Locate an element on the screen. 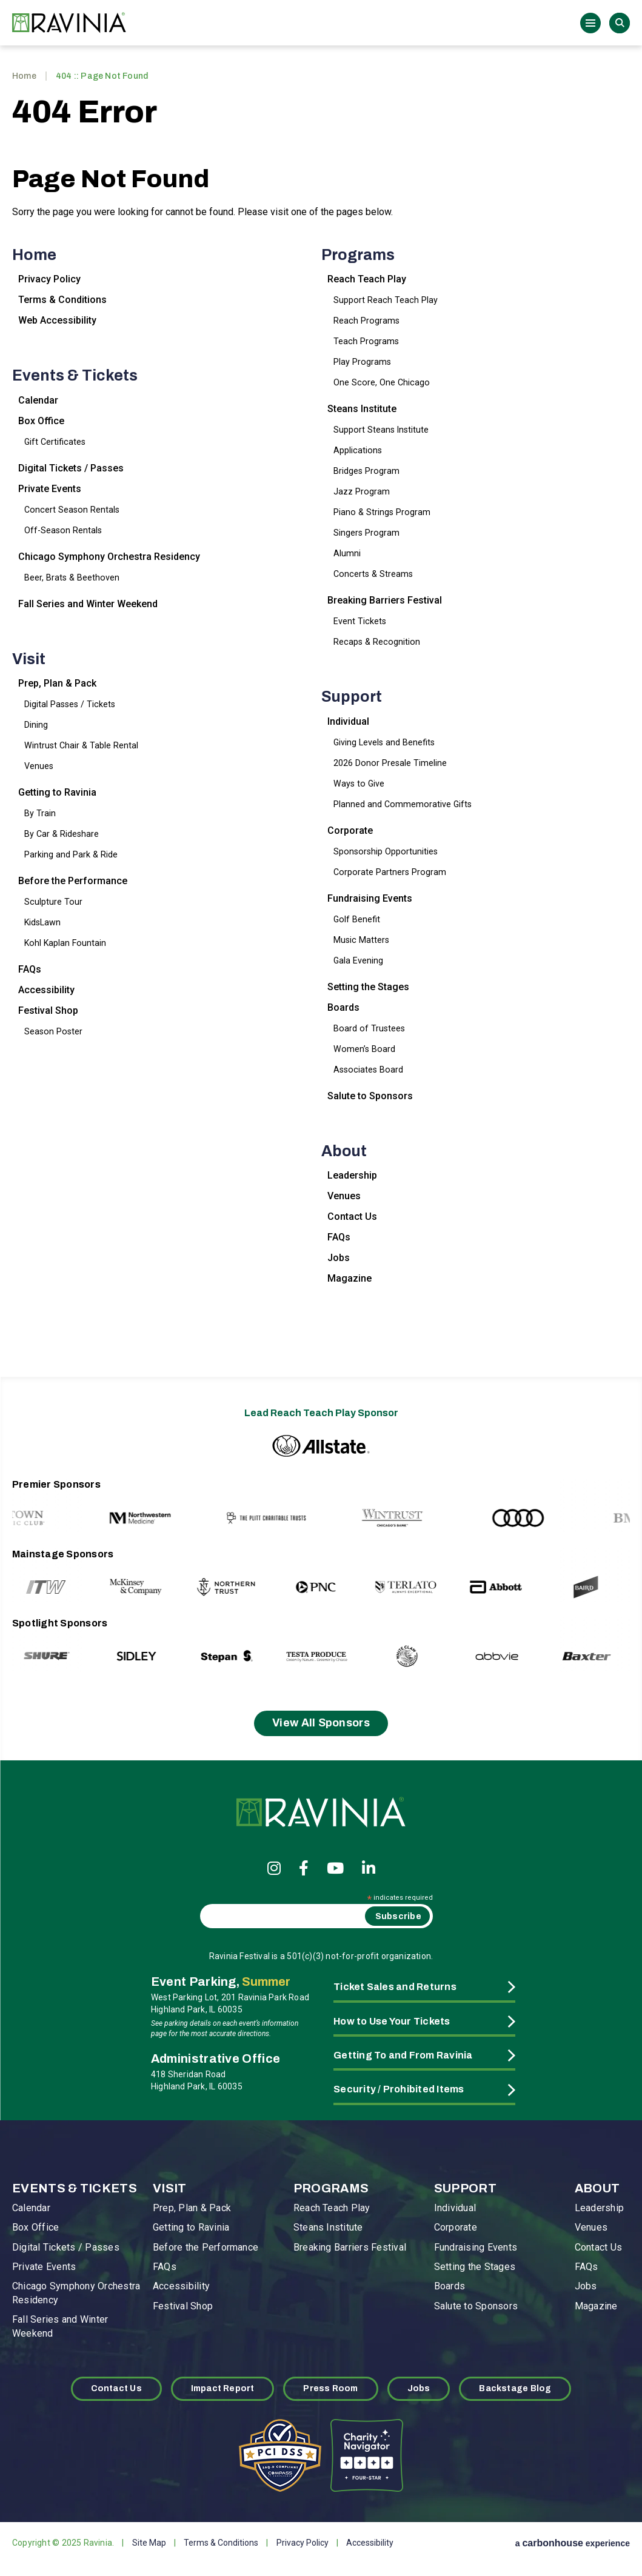 Image resolution: width=642 pixels, height=2576 pixels. Boards is located at coordinates (343, 1007).